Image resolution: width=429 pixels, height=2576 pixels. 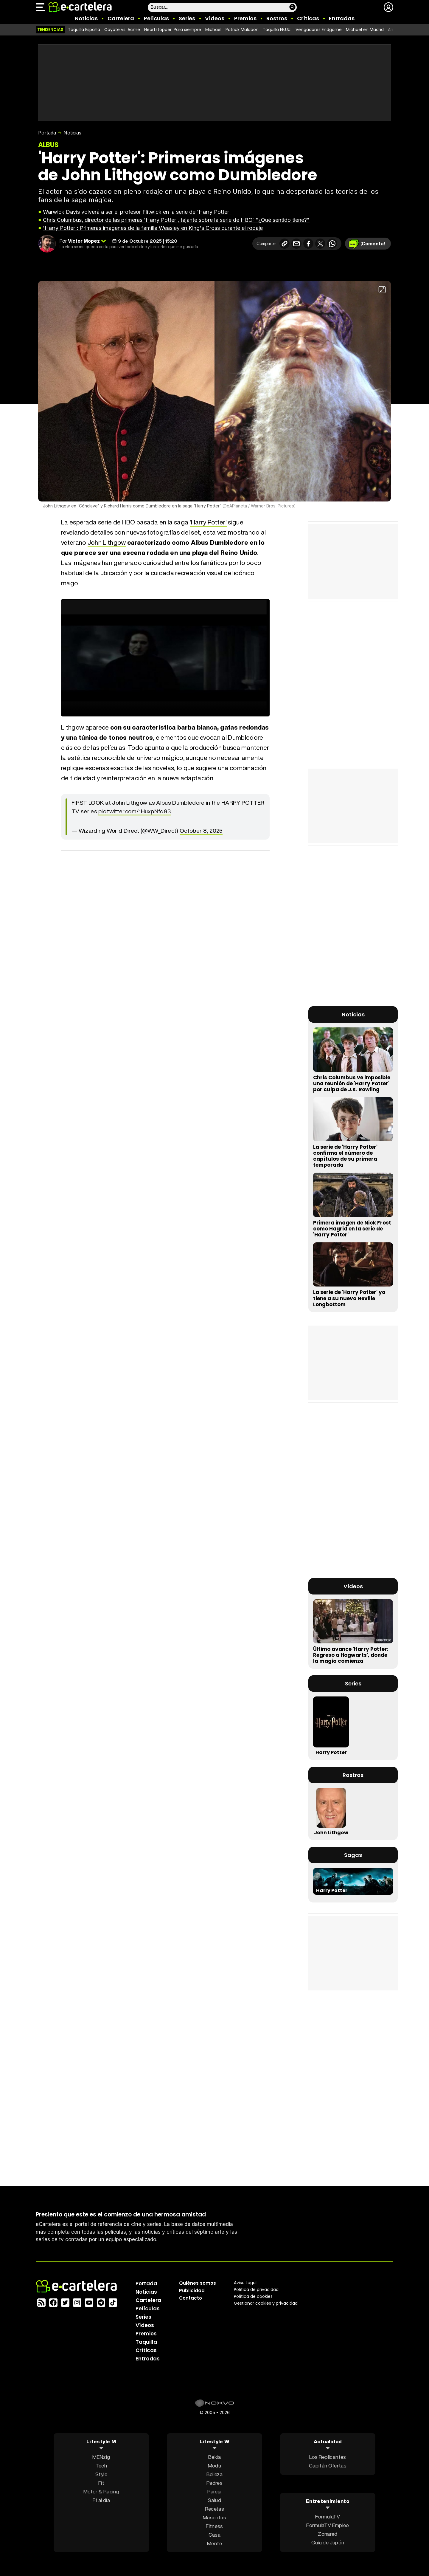 I want to click on [Compartir por correo electrónico], so click(x=296, y=244).